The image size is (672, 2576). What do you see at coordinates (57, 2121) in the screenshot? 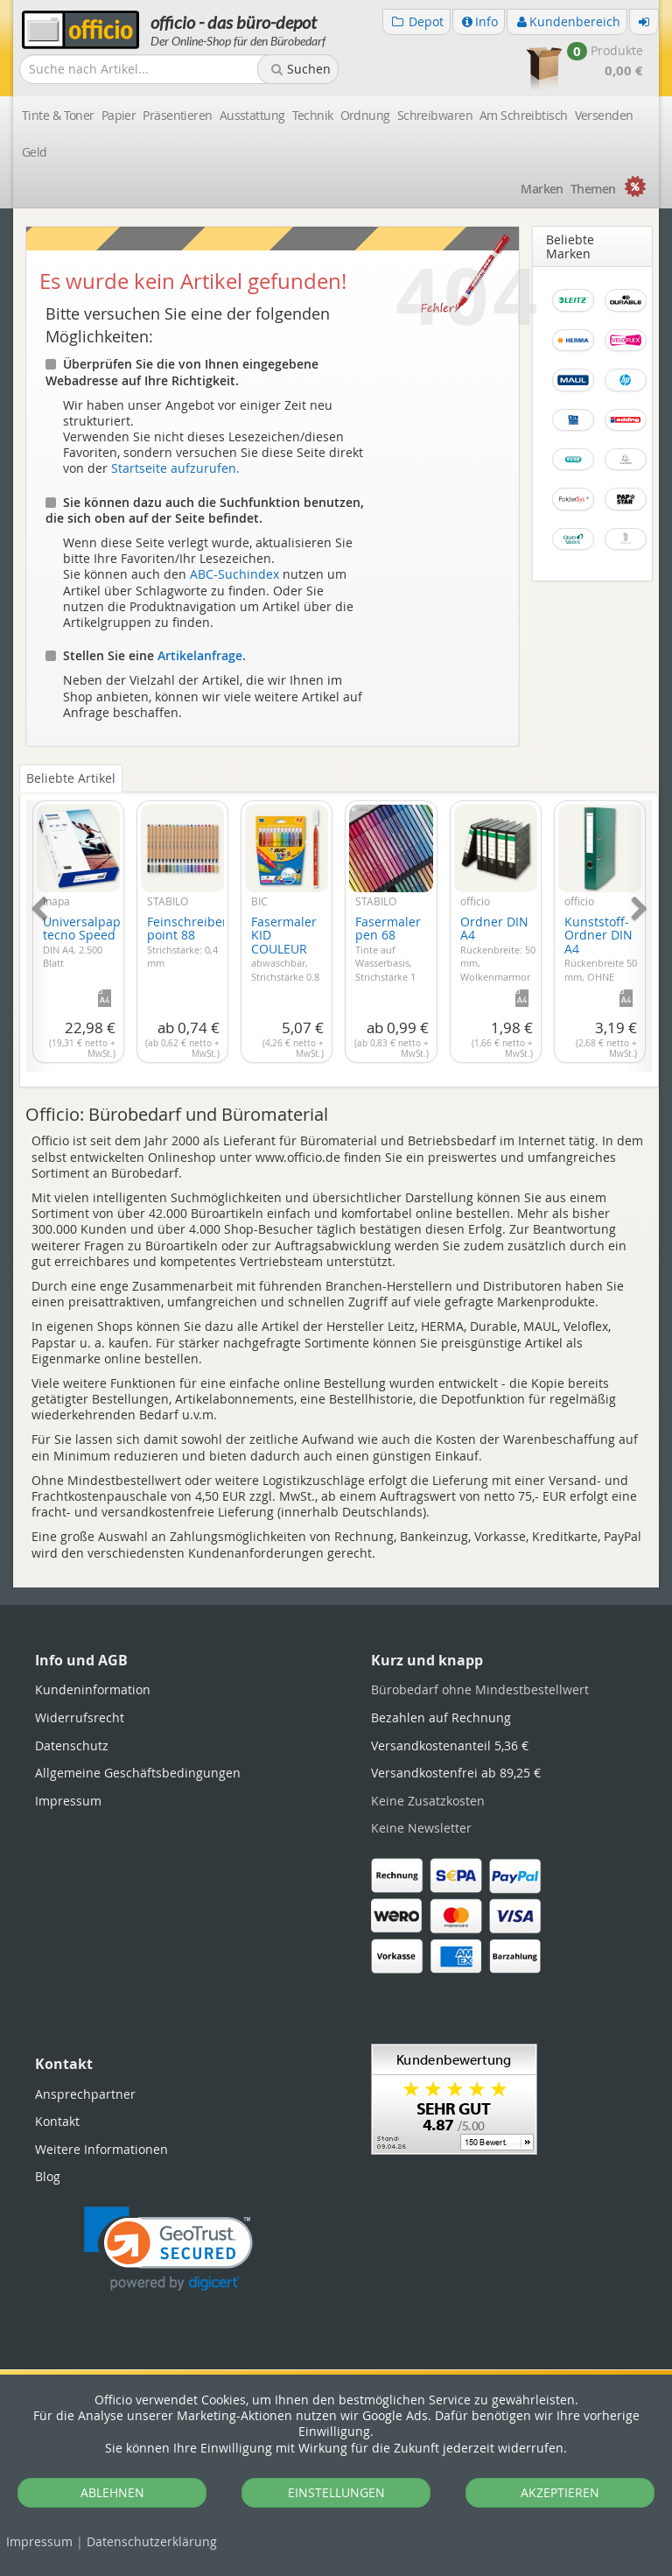
I see `Kontakt` at bounding box center [57, 2121].